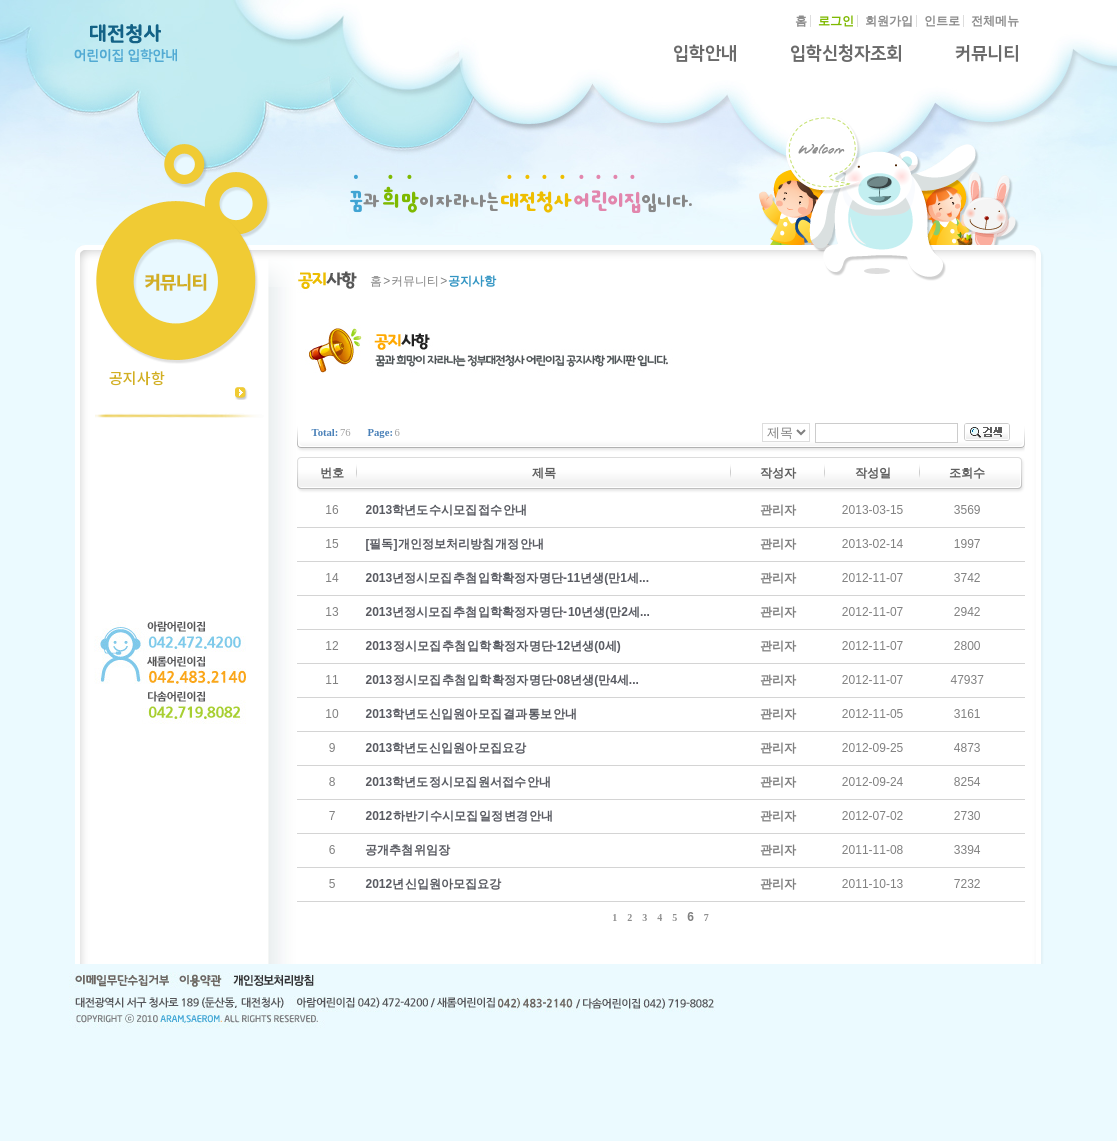 The width and height of the screenshot is (1117, 1141). What do you see at coordinates (458, 816) in the screenshot?
I see `2012 하반기 수시모집 일정 변경 안내` at bounding box center [458, 816].